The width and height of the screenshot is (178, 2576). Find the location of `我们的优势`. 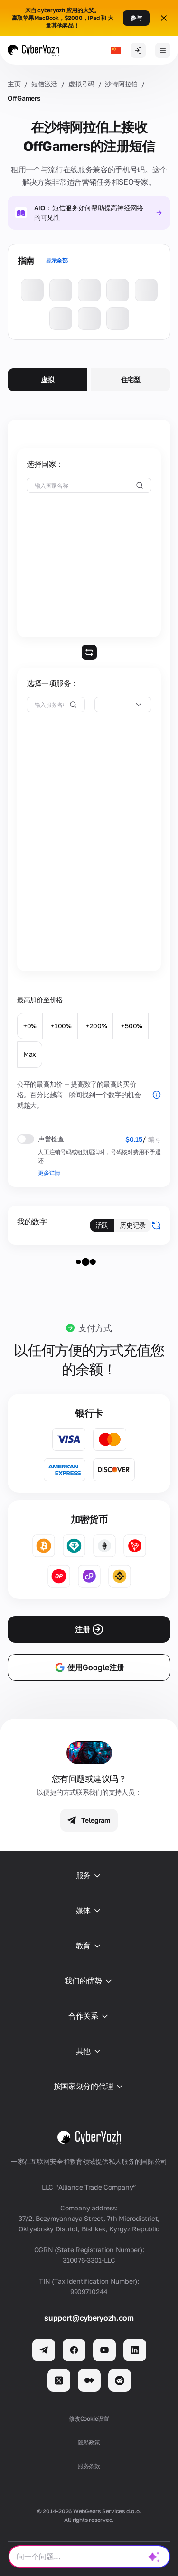

我们的优势 is located at coordinates (89, 1981).